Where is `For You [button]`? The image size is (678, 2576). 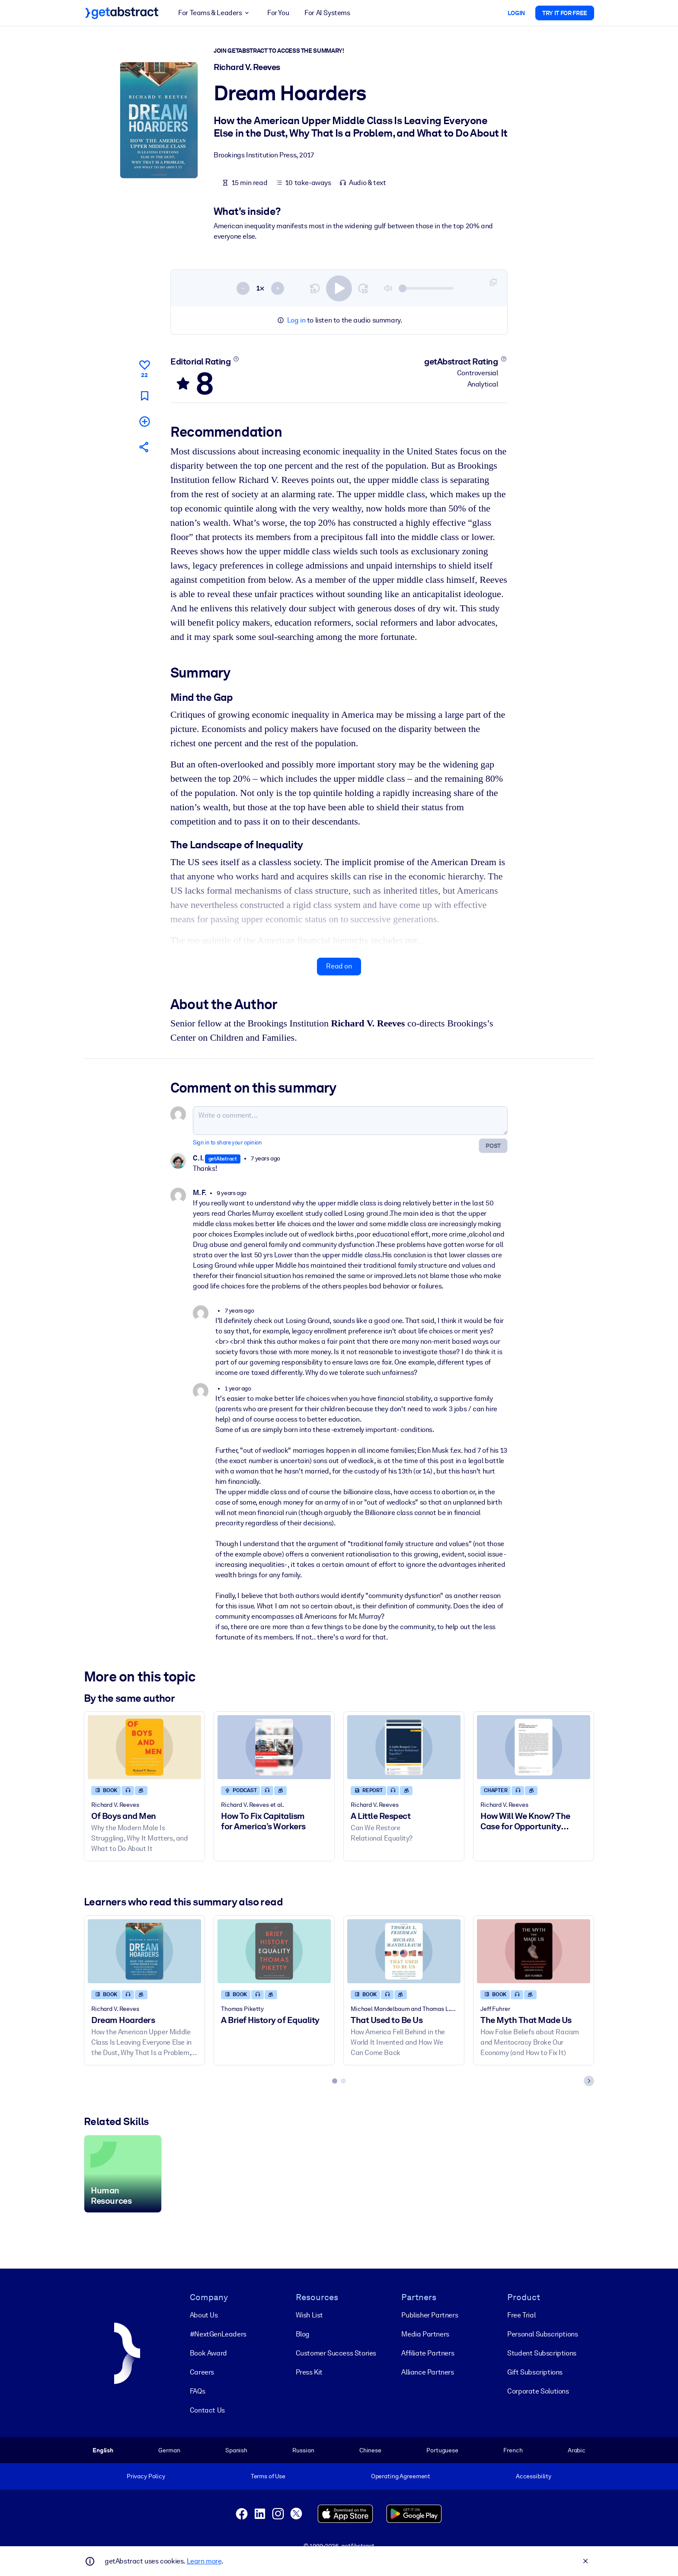 For You [button] is located at coordinates (278, 13).